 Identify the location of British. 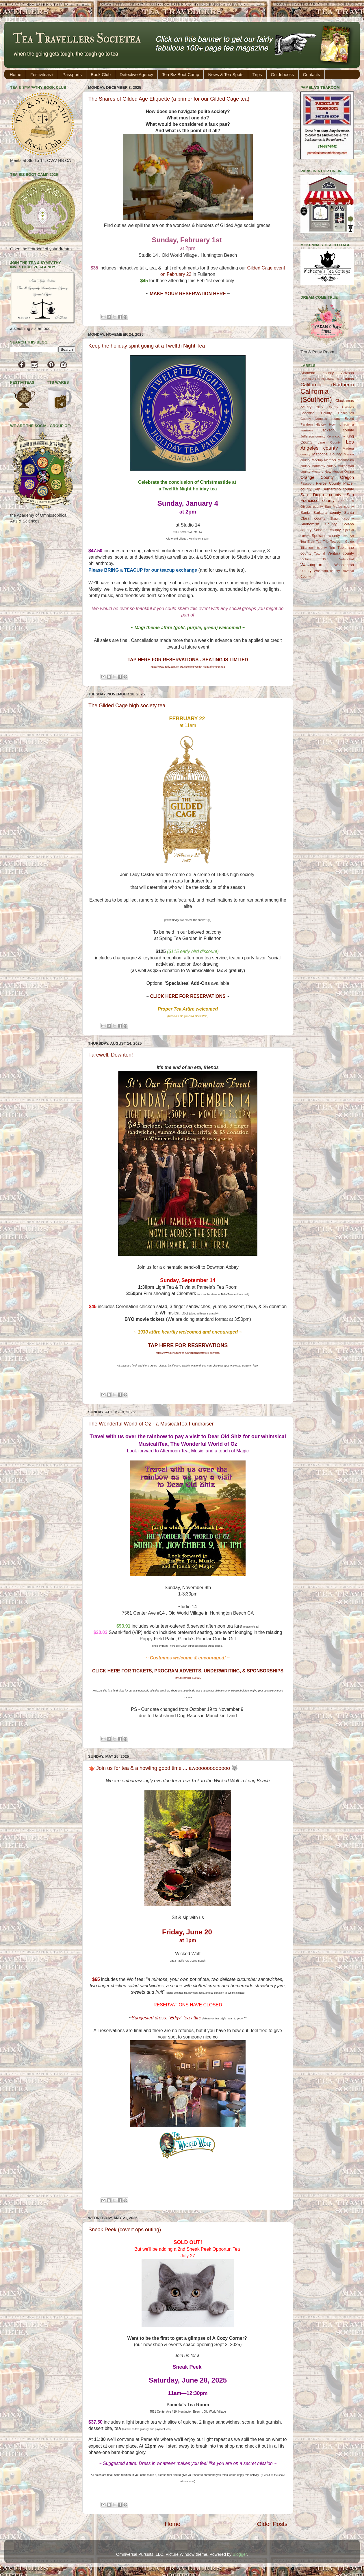
(348, 379).